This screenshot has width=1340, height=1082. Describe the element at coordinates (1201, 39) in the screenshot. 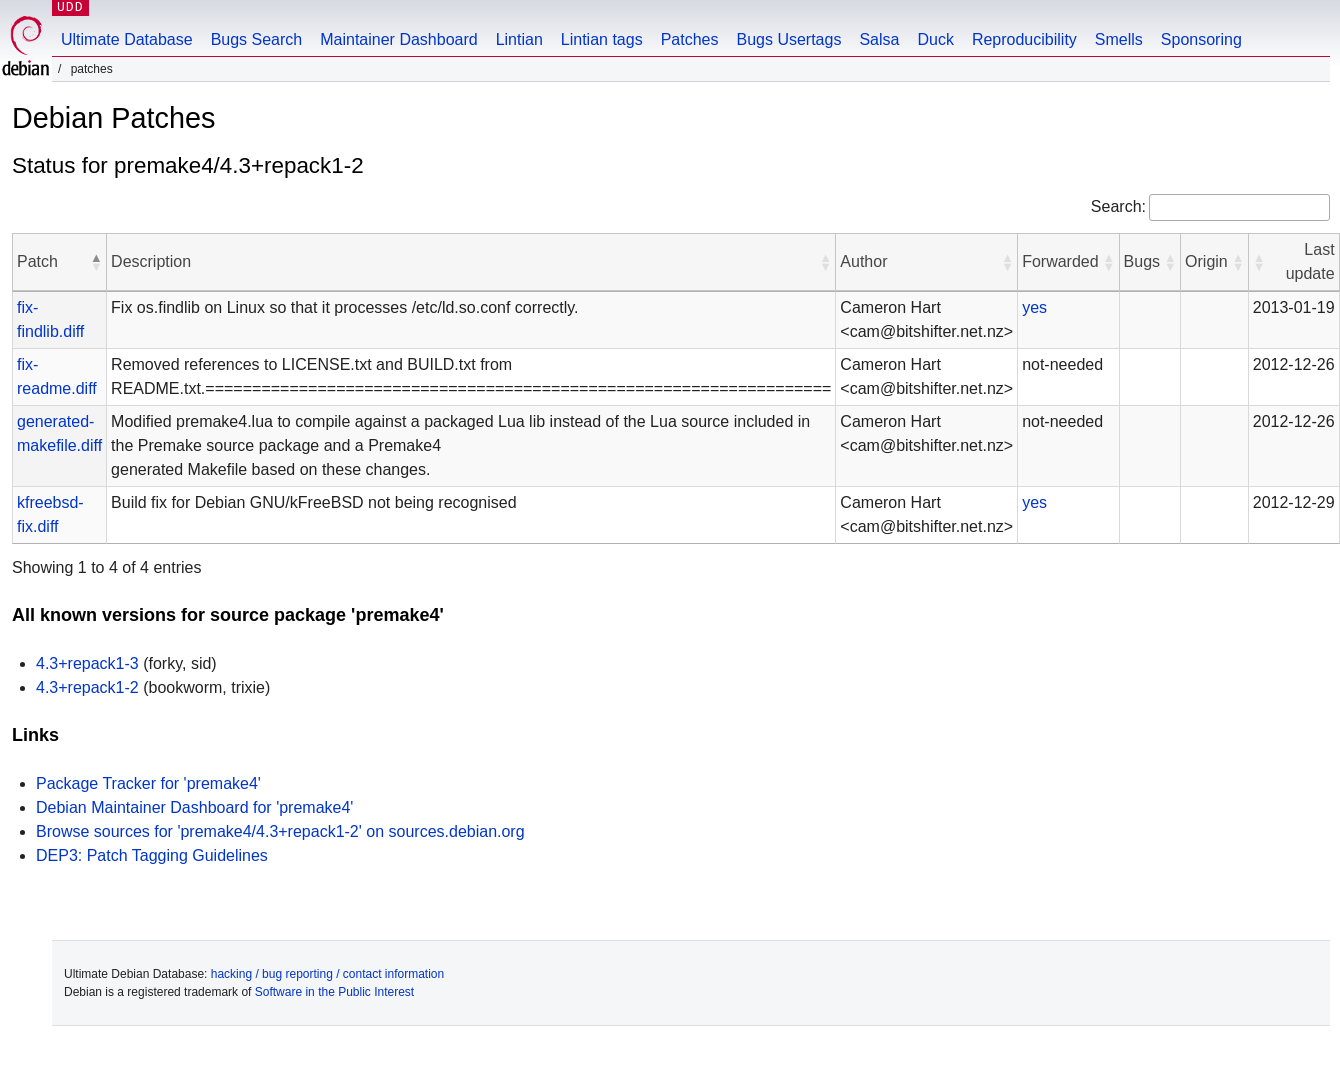

I see `Sponsoring` at that location.